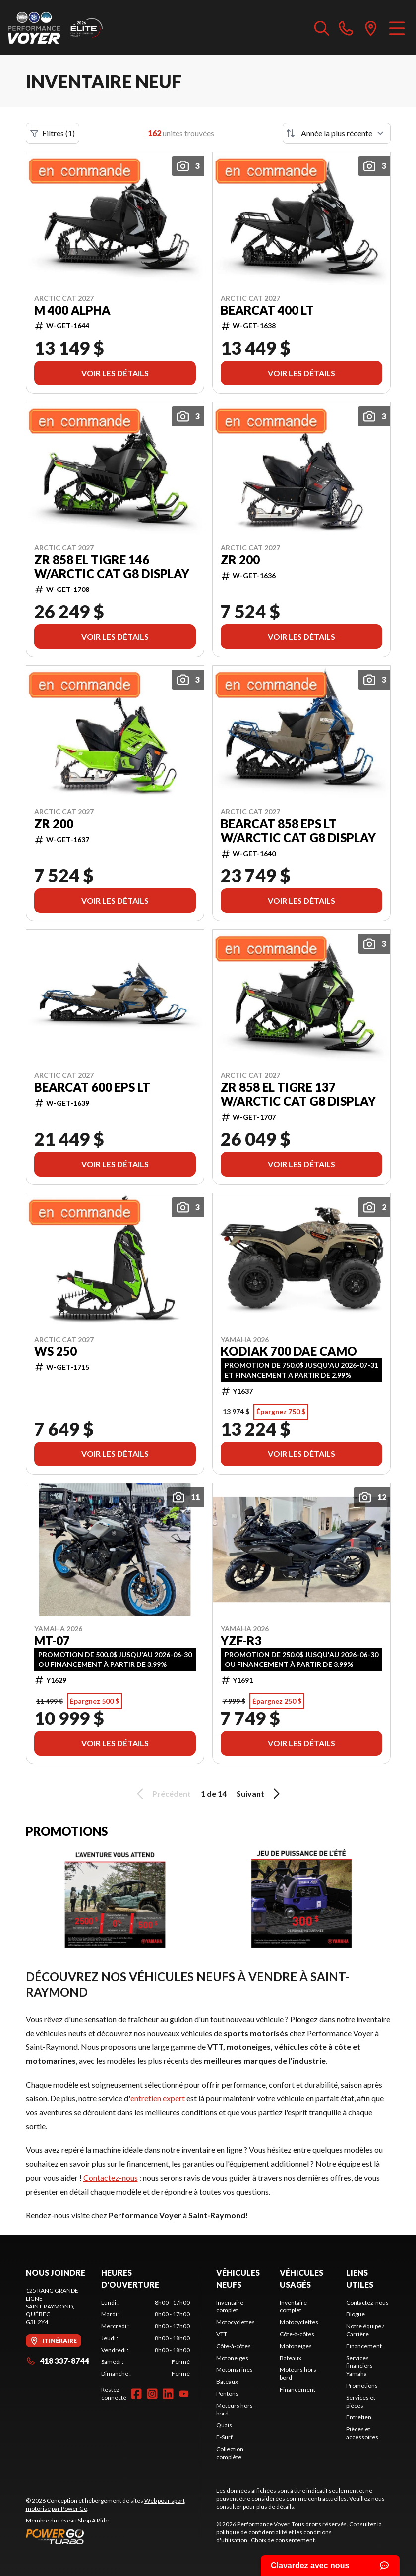  I want to click on [Trier par], so click(337, 133).